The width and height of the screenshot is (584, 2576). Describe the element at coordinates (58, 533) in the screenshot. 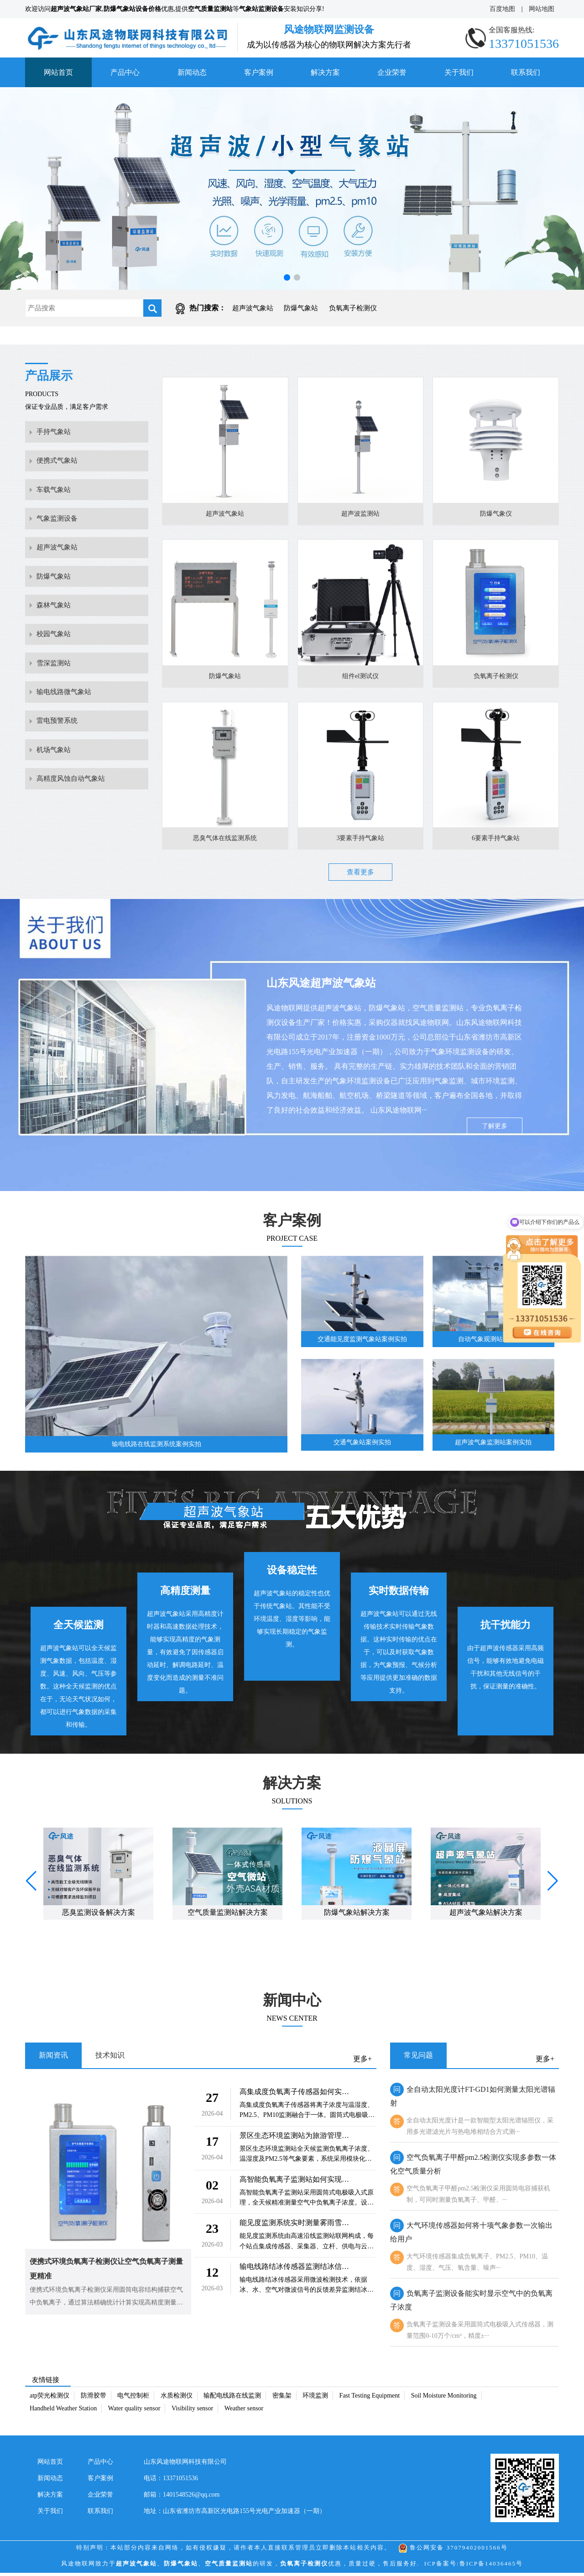

I see `气象监测设备` at that location.